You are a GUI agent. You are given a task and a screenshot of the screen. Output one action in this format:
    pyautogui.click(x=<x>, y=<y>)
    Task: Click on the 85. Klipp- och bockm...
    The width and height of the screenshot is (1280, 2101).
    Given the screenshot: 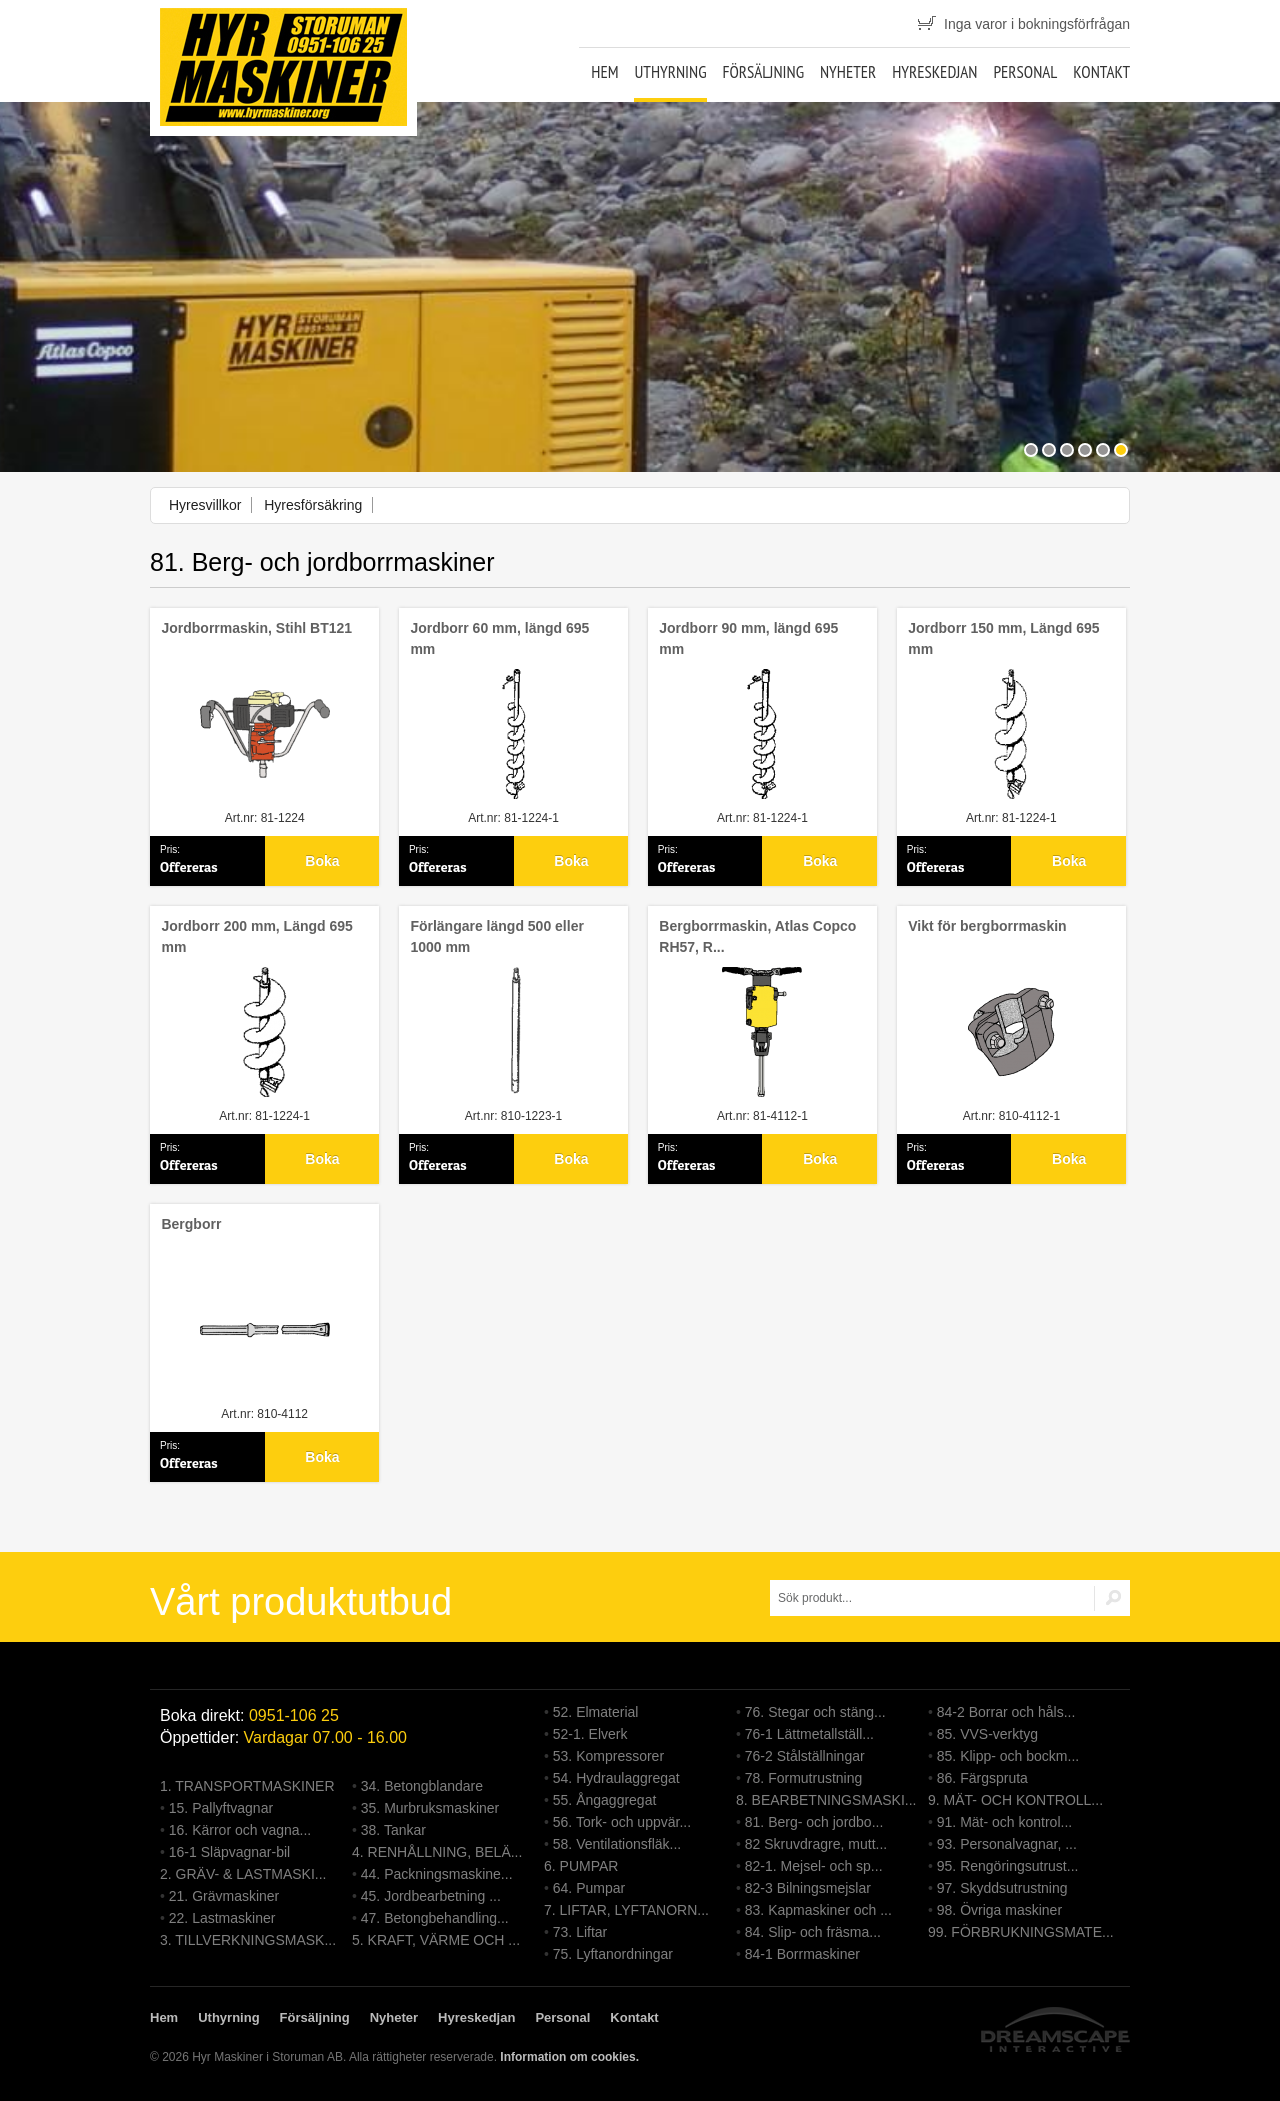 What is the action you would take?
    pyautogui.click(x=1008, y=1756)
    